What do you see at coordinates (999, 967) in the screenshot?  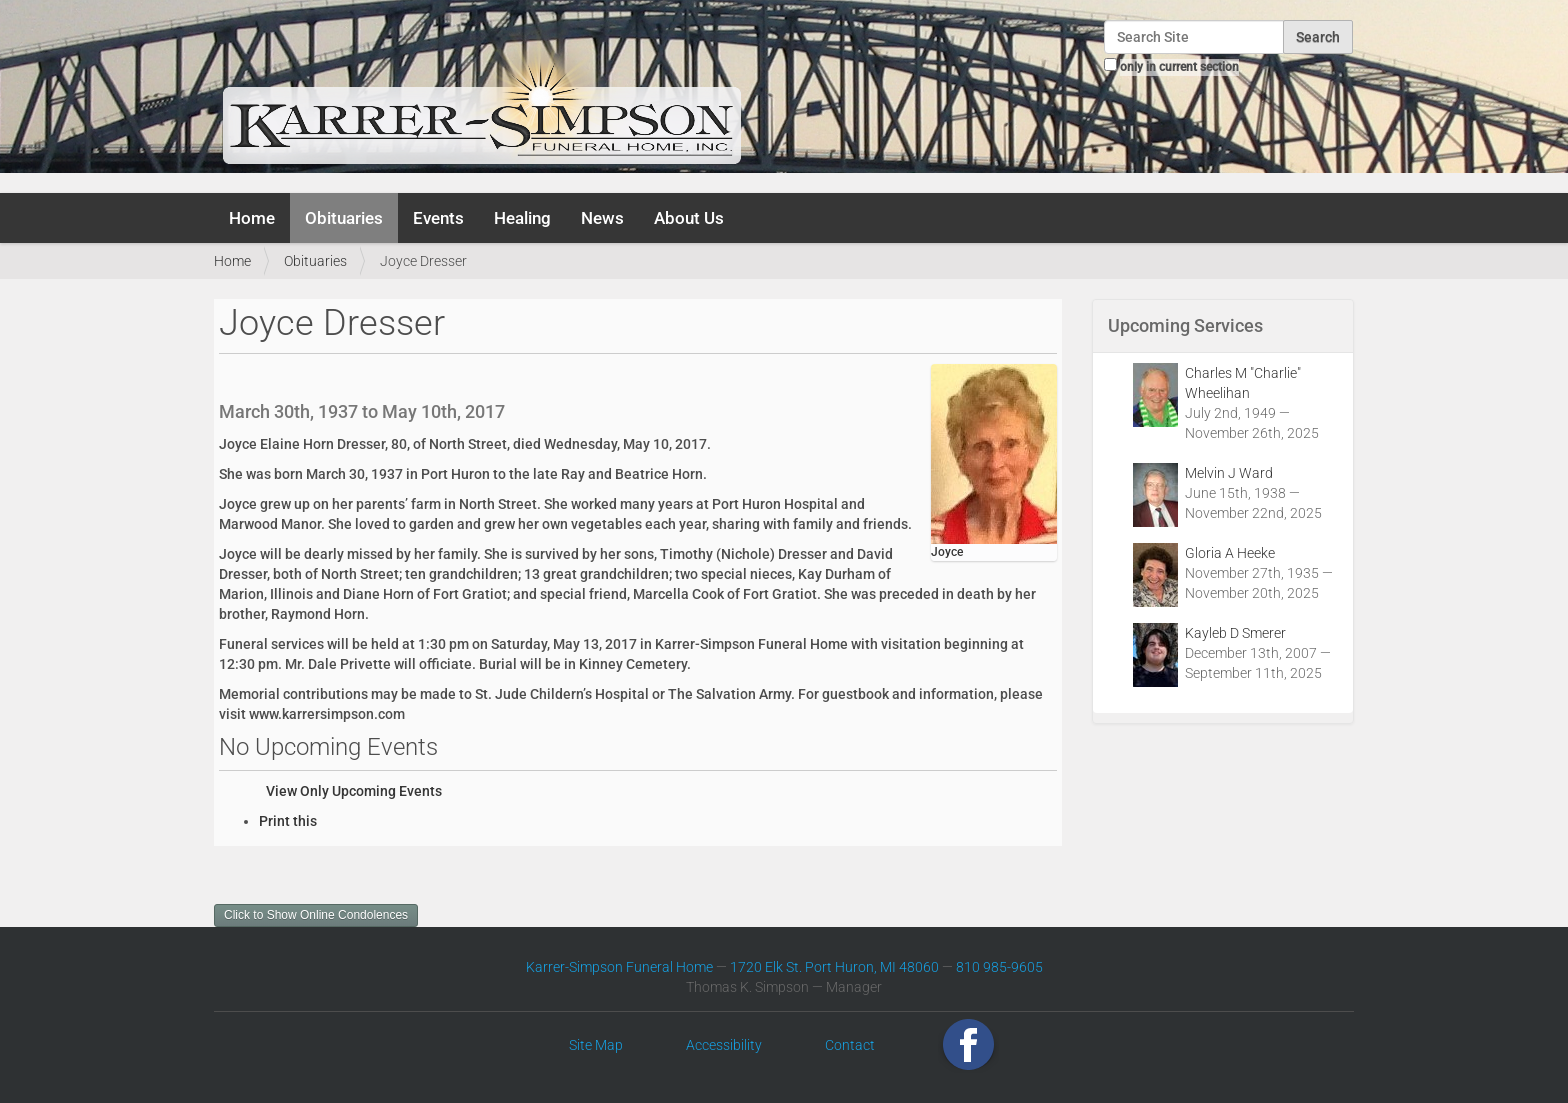 I see `810 985-9605` at bounding box center [999, 967].